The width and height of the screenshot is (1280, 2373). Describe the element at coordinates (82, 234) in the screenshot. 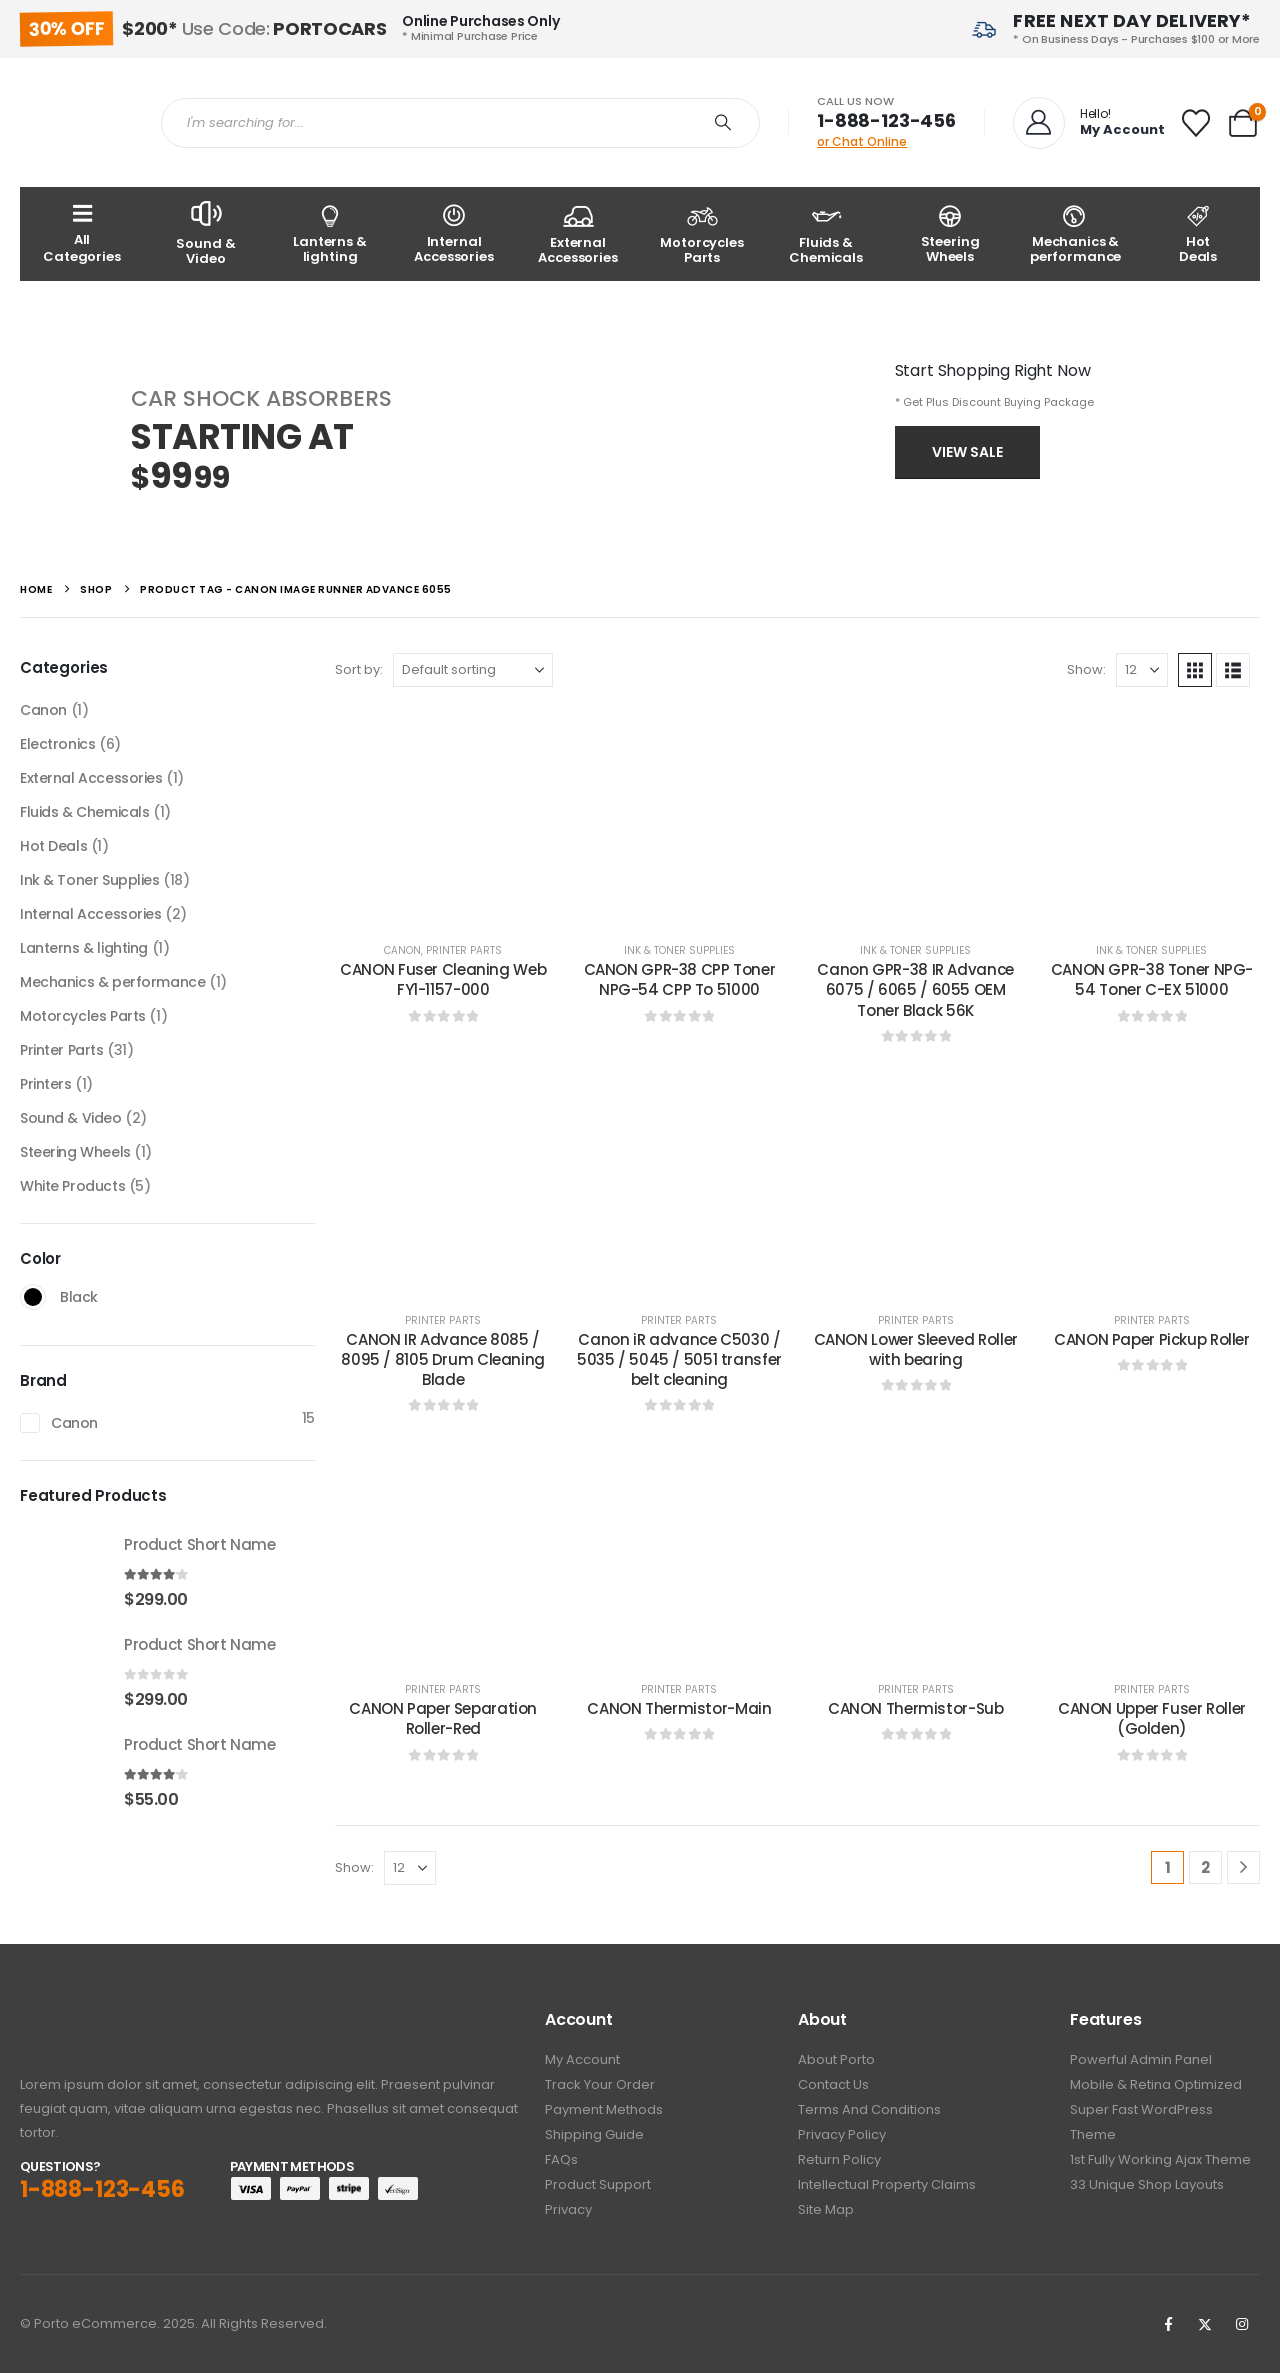

I see `[All Categories]` at that location.